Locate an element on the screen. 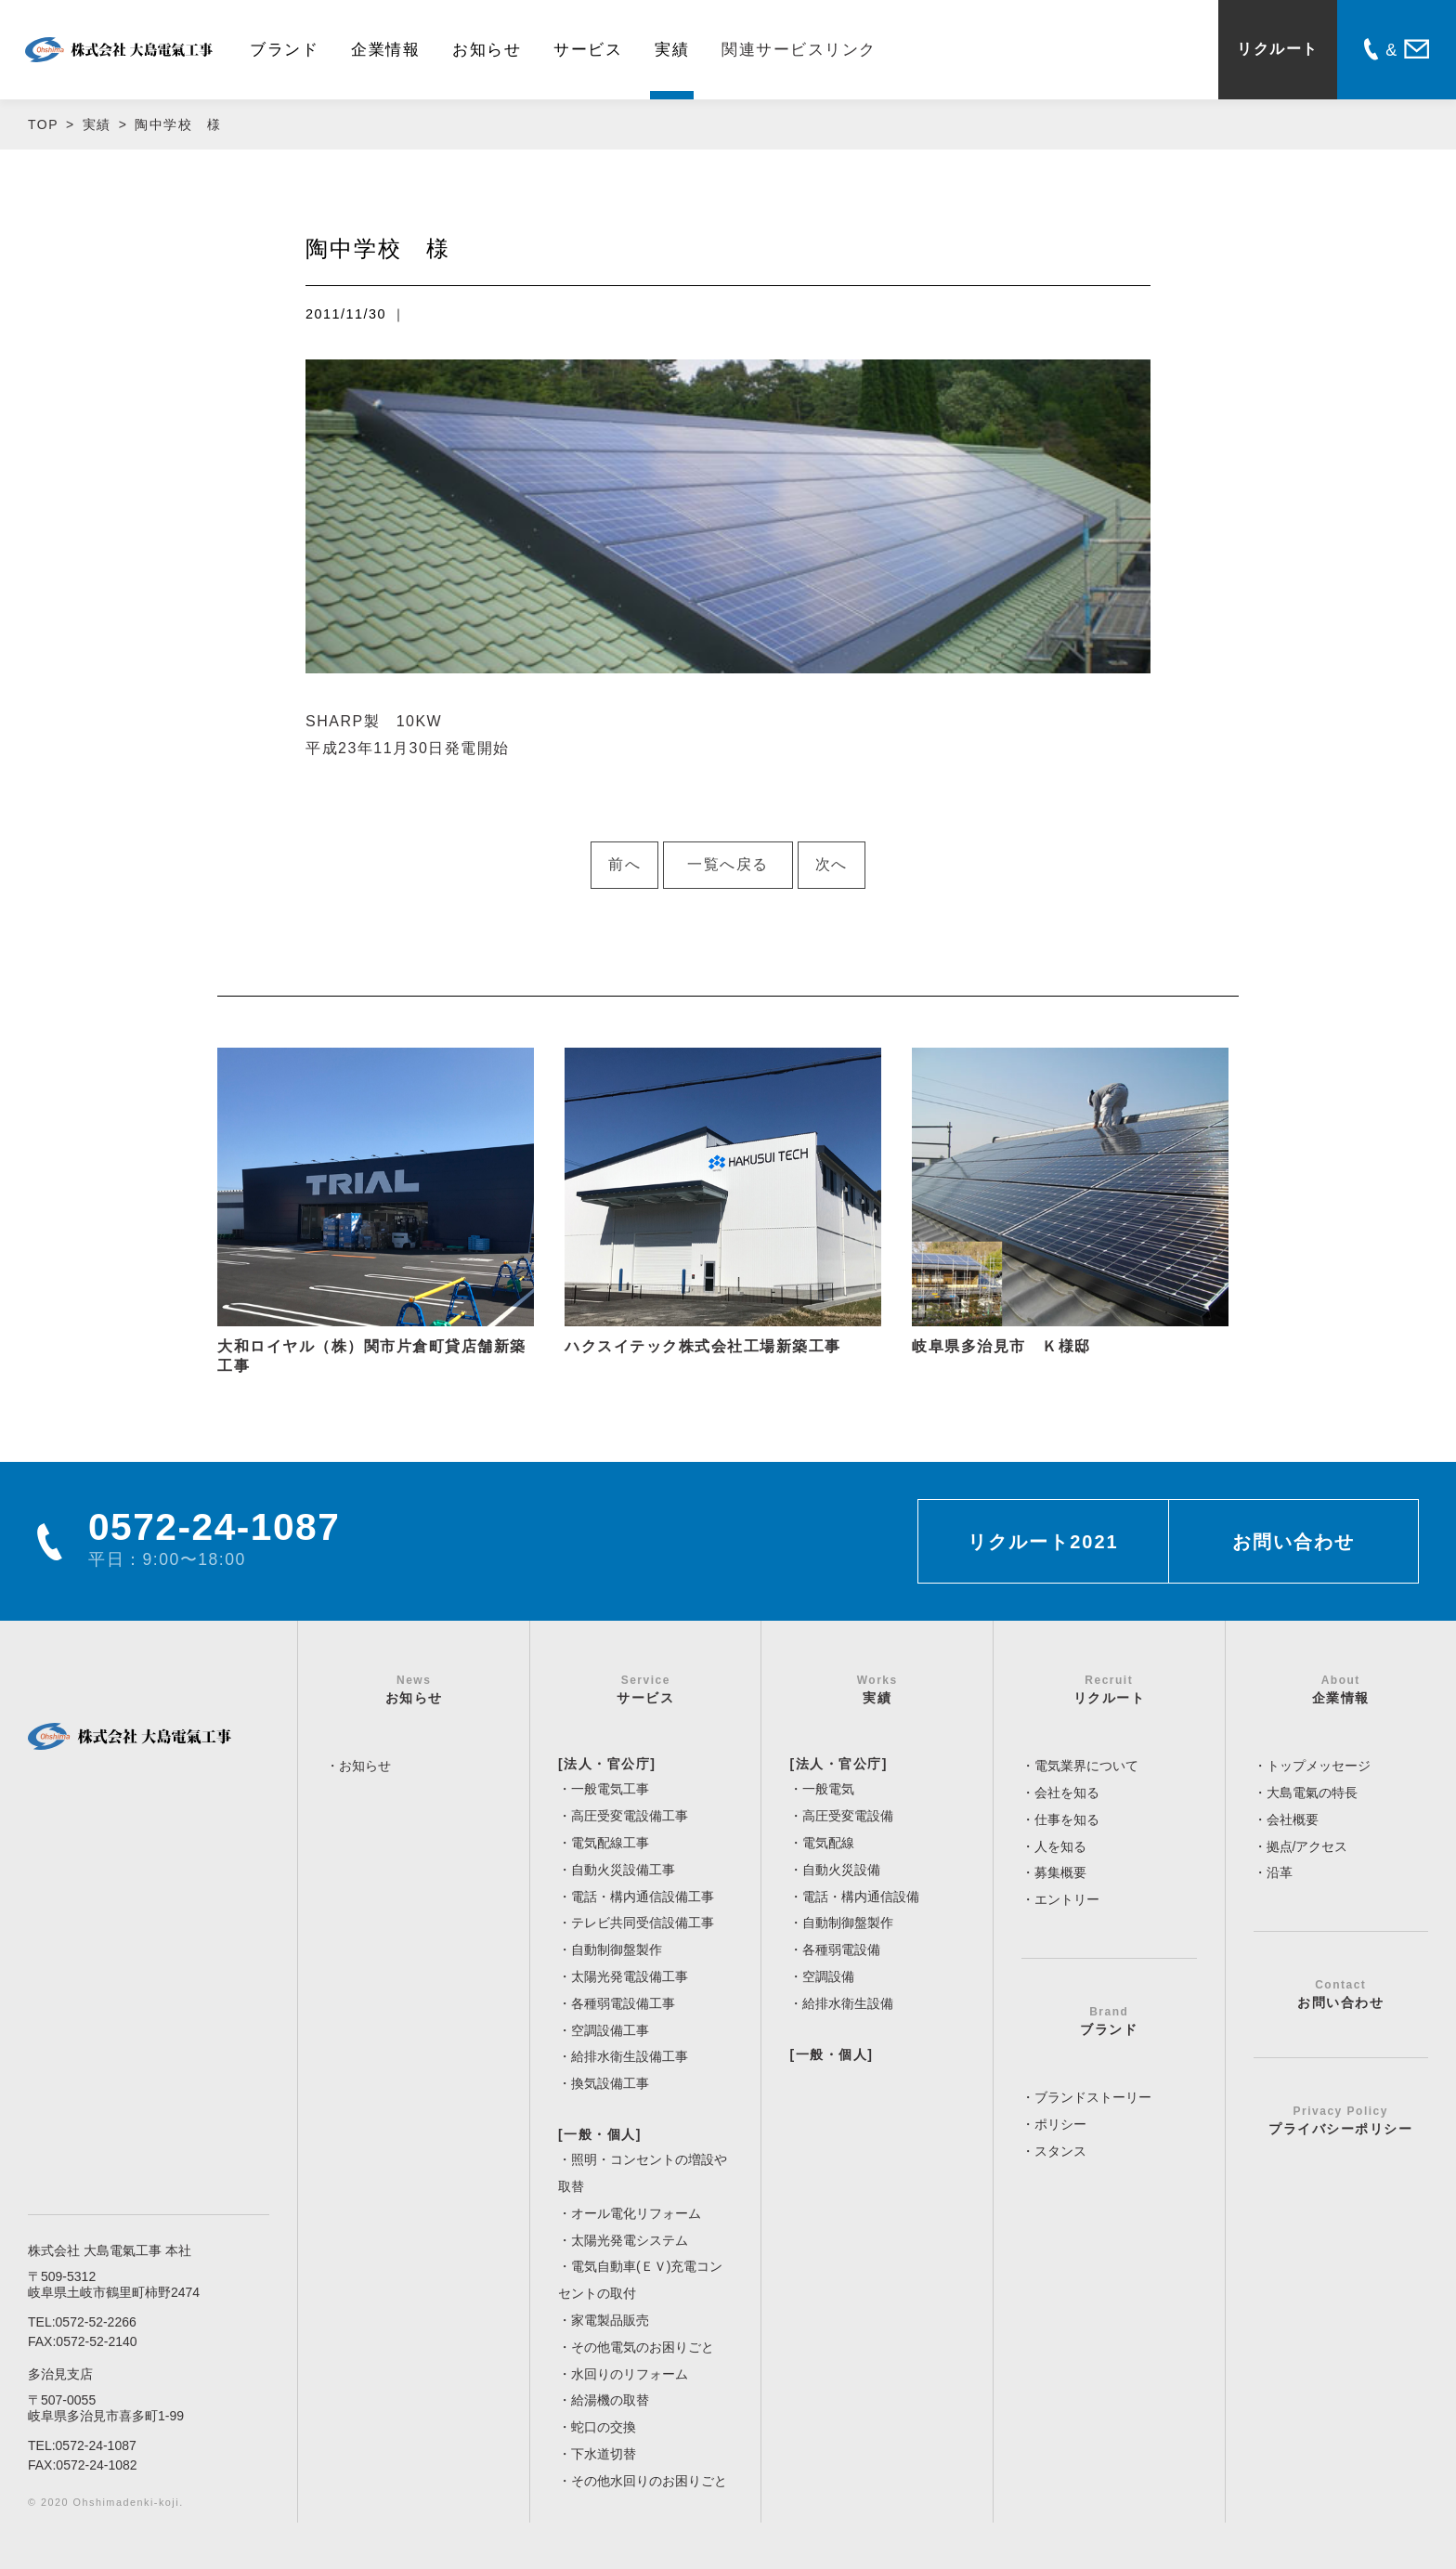  電気配線工事 is located at coordinates (610, 1842).